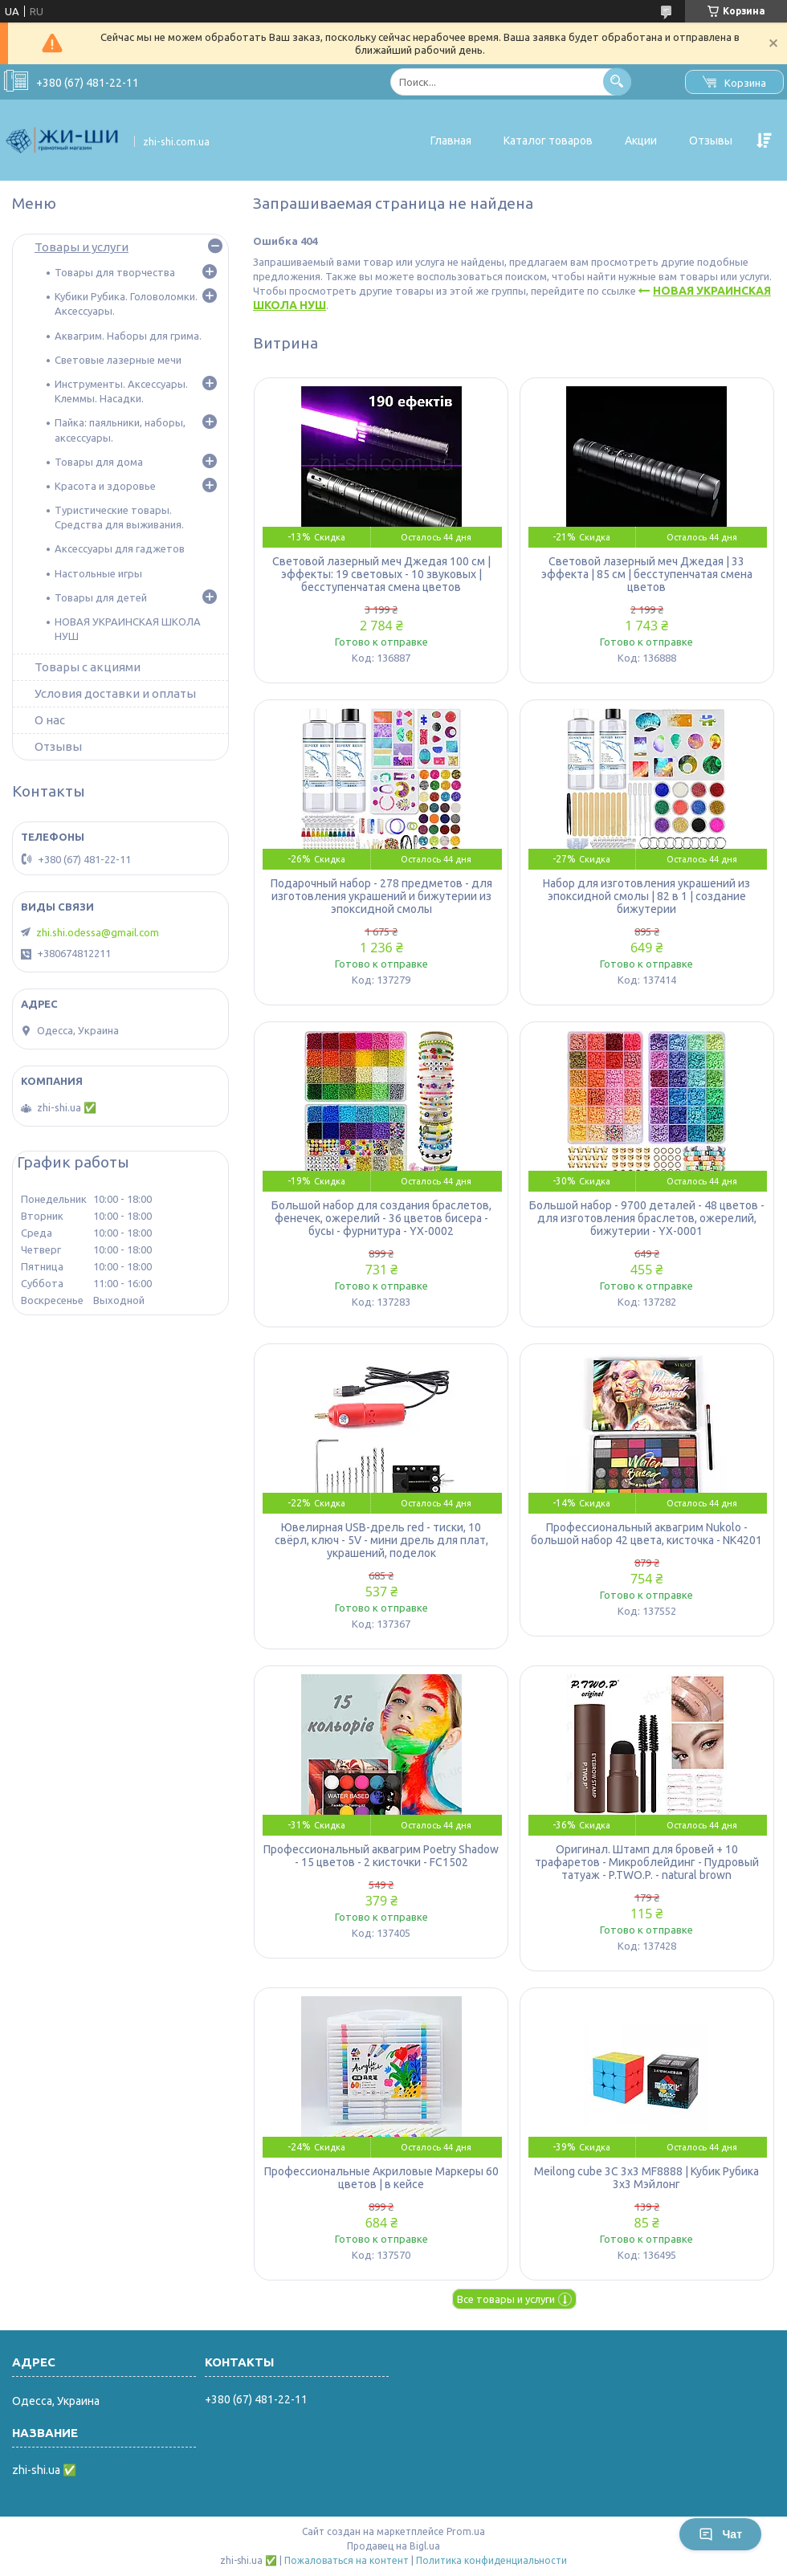 This screenshot has height=2576, width=787. What do you see at coordinates (646, 2178) in the screenshot?
I see `Meilong cube 3C 3x3 MF8888 | Кубик Рубика 3х3 Мэйлонг` at bounding box center [646, 2178].